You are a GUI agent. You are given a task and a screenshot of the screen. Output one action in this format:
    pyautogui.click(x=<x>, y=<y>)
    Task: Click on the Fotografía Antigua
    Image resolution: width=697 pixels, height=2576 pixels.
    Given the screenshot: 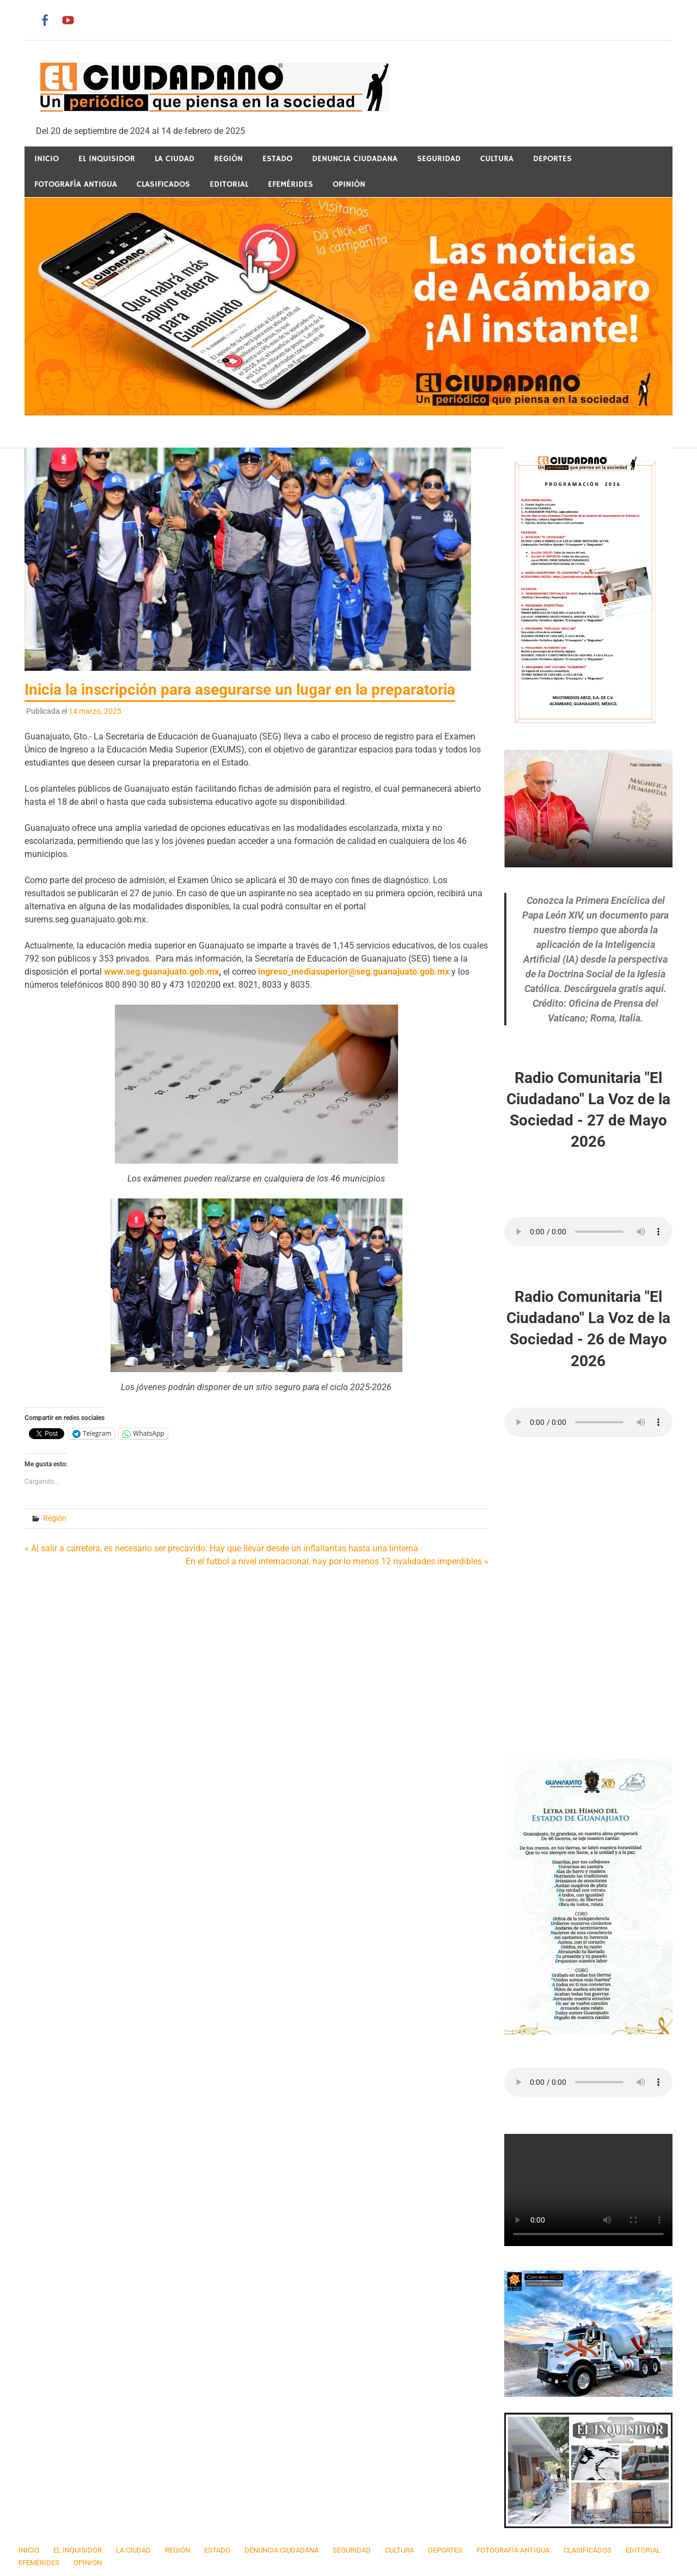 What is the action you would take?
    pyautogui.click(x=75, y=184)
    